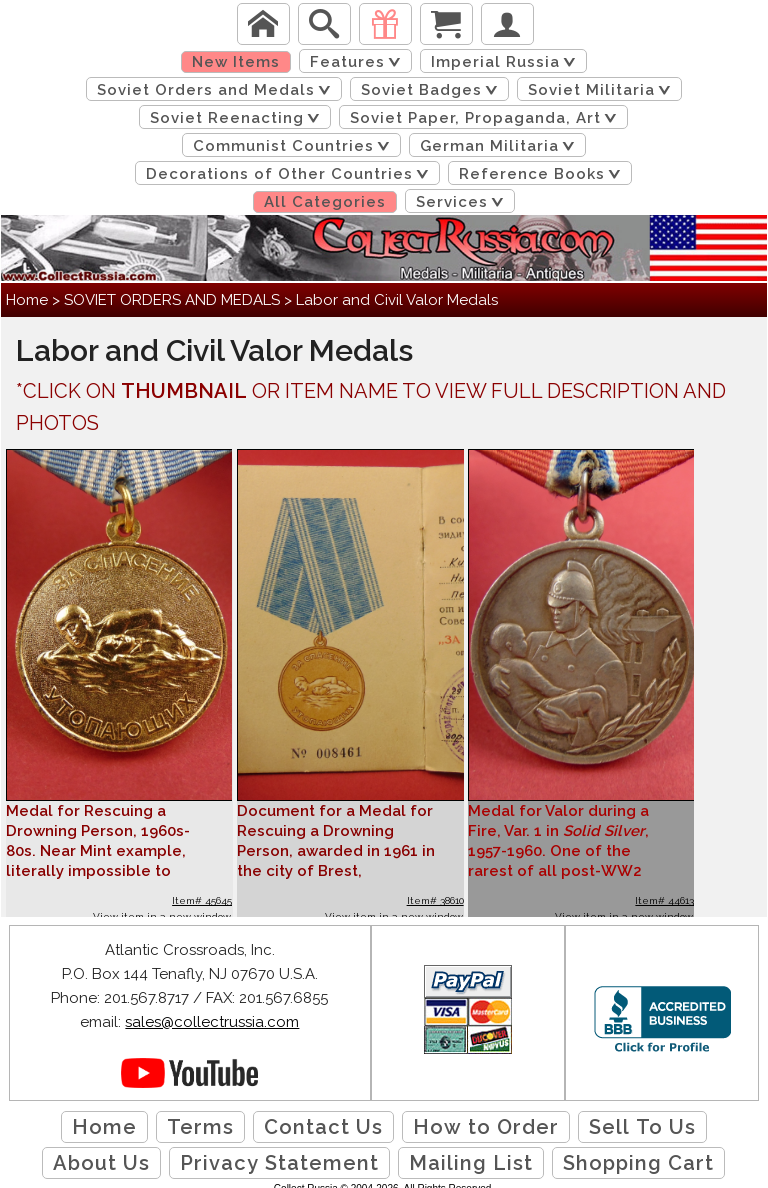 The width and height of the screenshot is (768, 1188). I want to click on Labor and Civil Valor Medals, so click(397, 300).